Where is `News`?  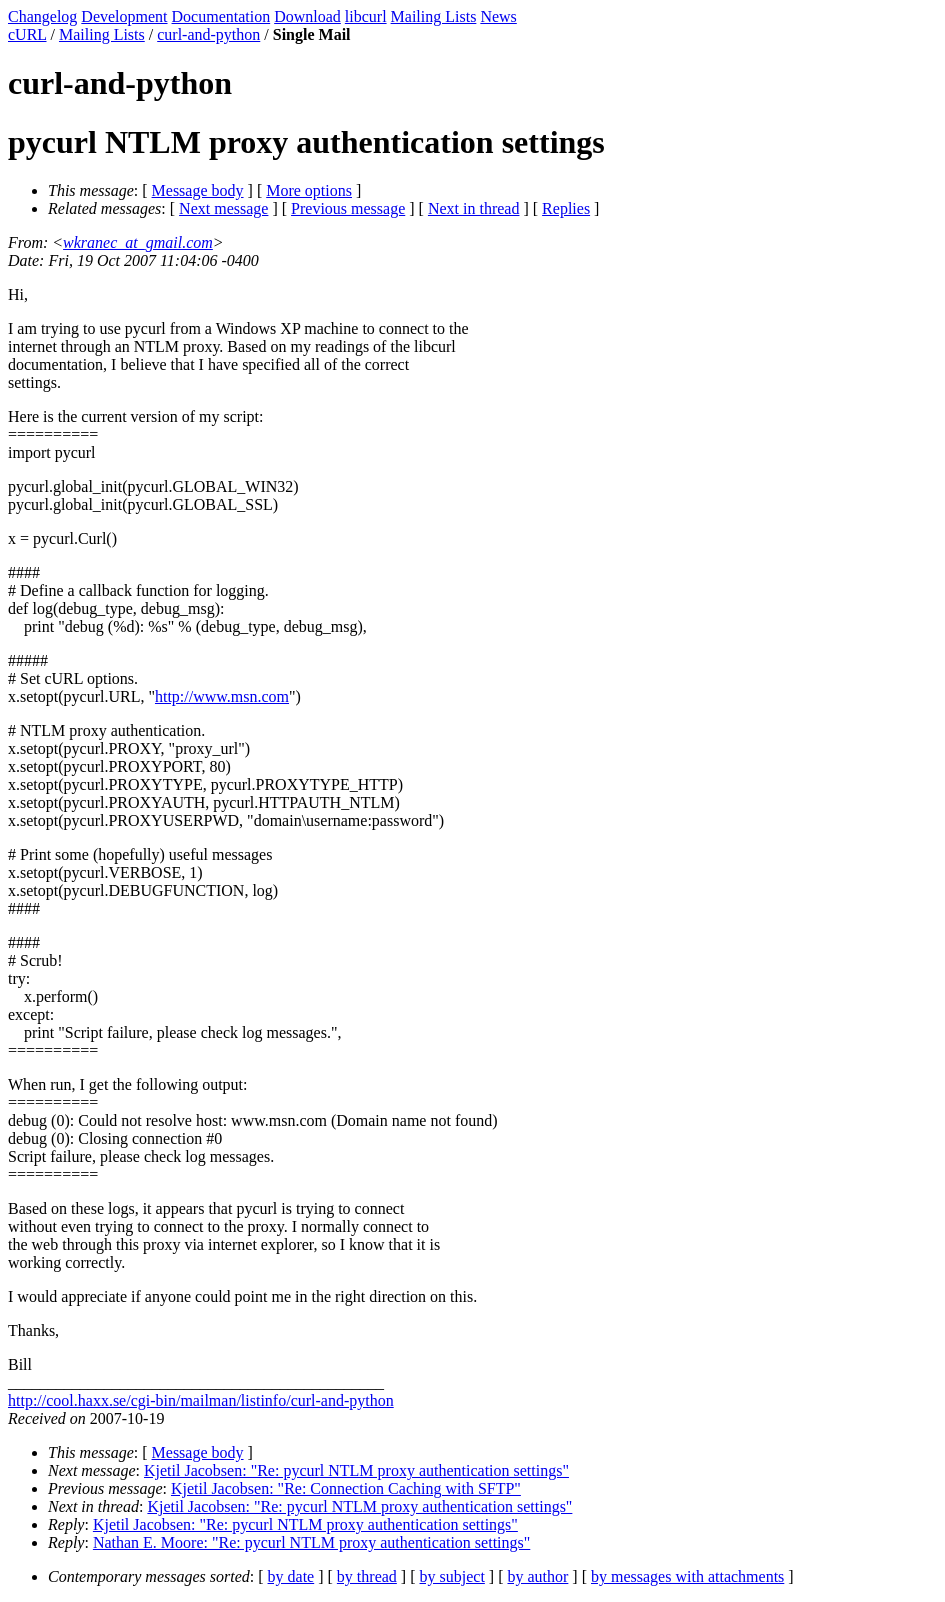
News is located at coordinates (498, 16).